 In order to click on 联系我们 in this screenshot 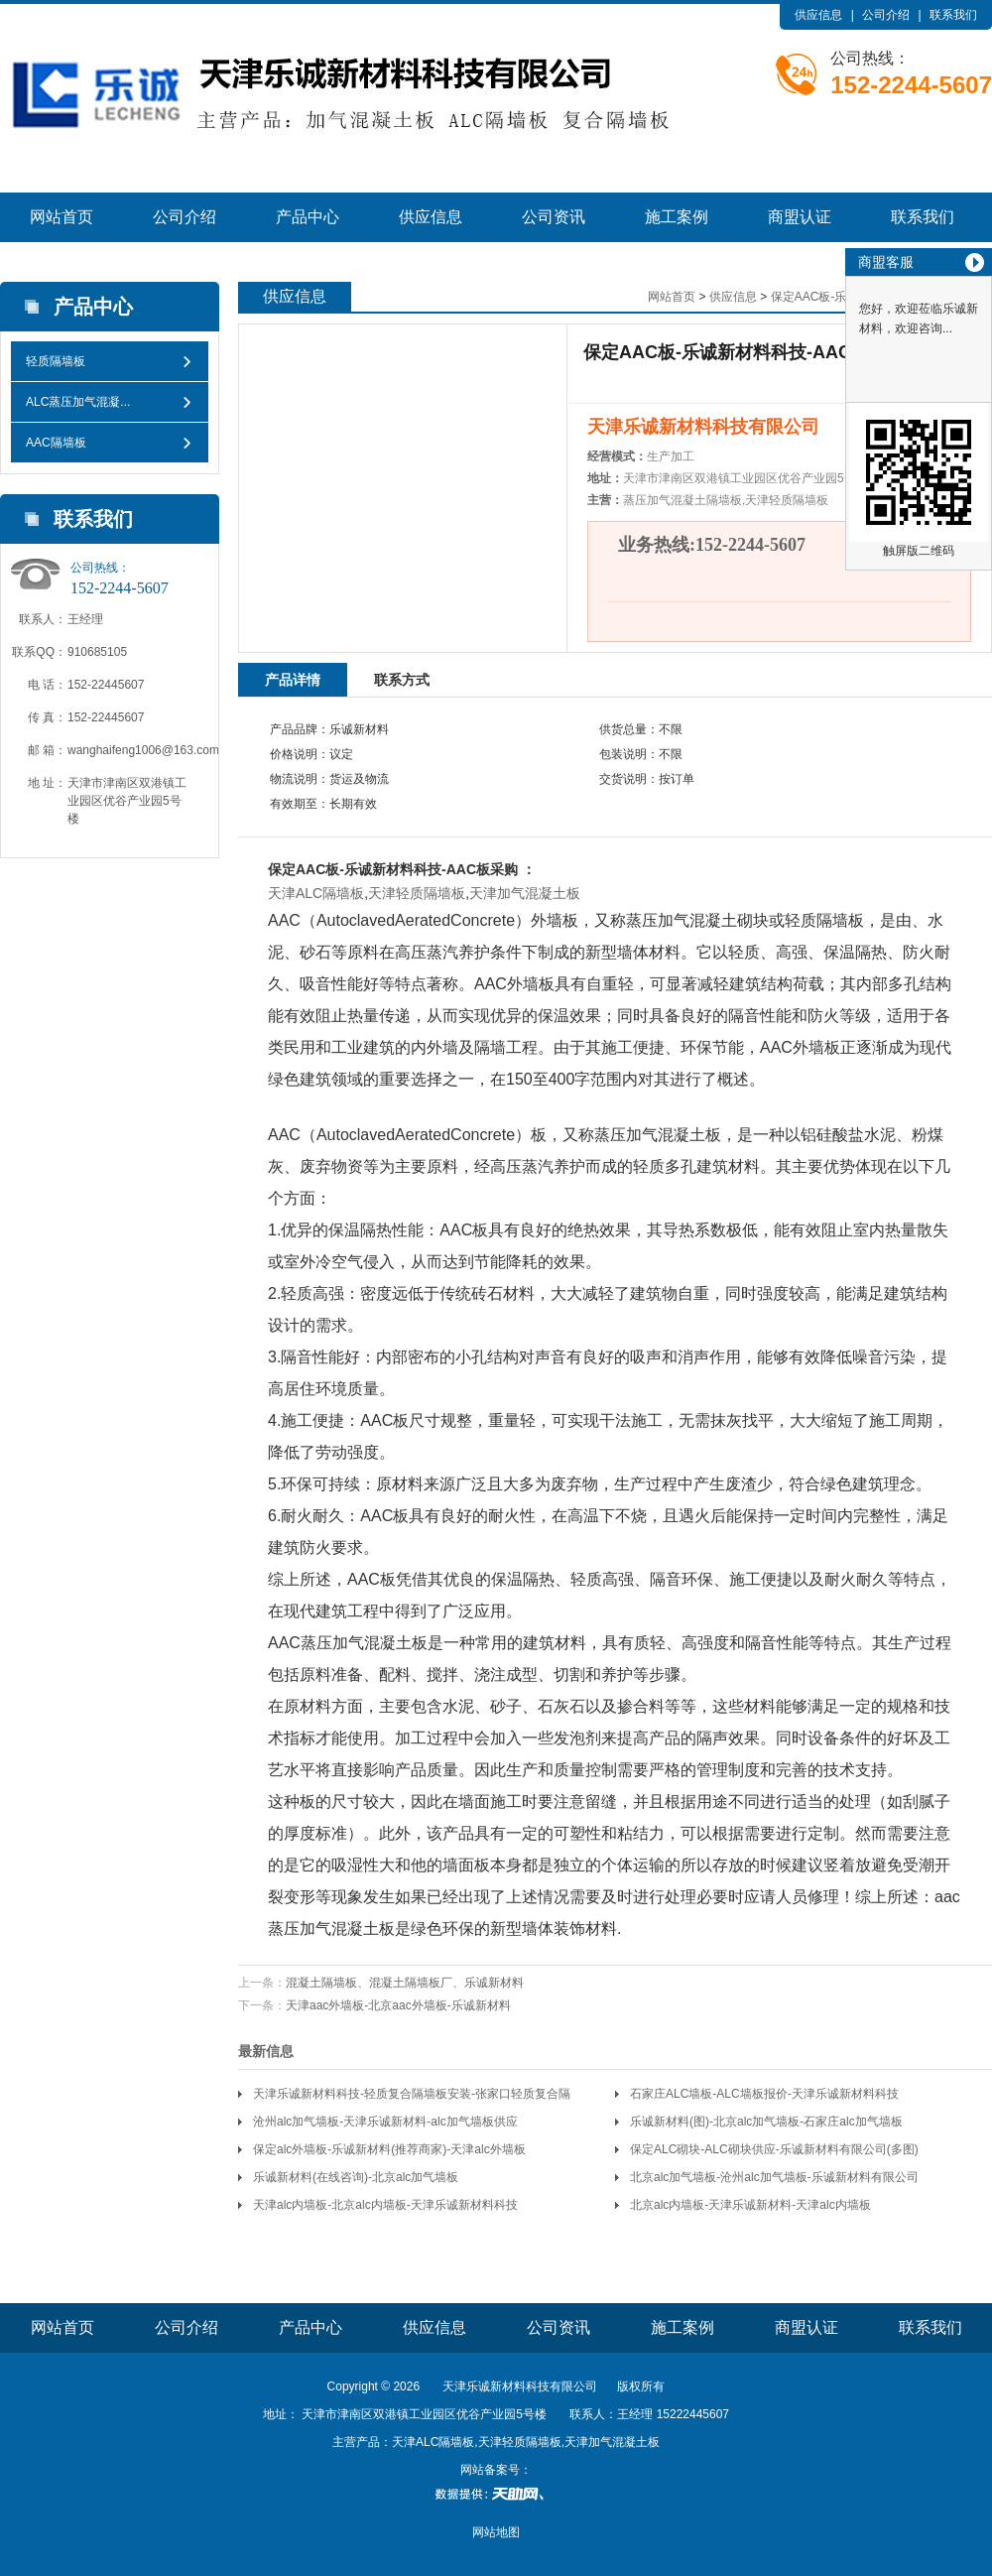, I will do `click(953, 15)`.